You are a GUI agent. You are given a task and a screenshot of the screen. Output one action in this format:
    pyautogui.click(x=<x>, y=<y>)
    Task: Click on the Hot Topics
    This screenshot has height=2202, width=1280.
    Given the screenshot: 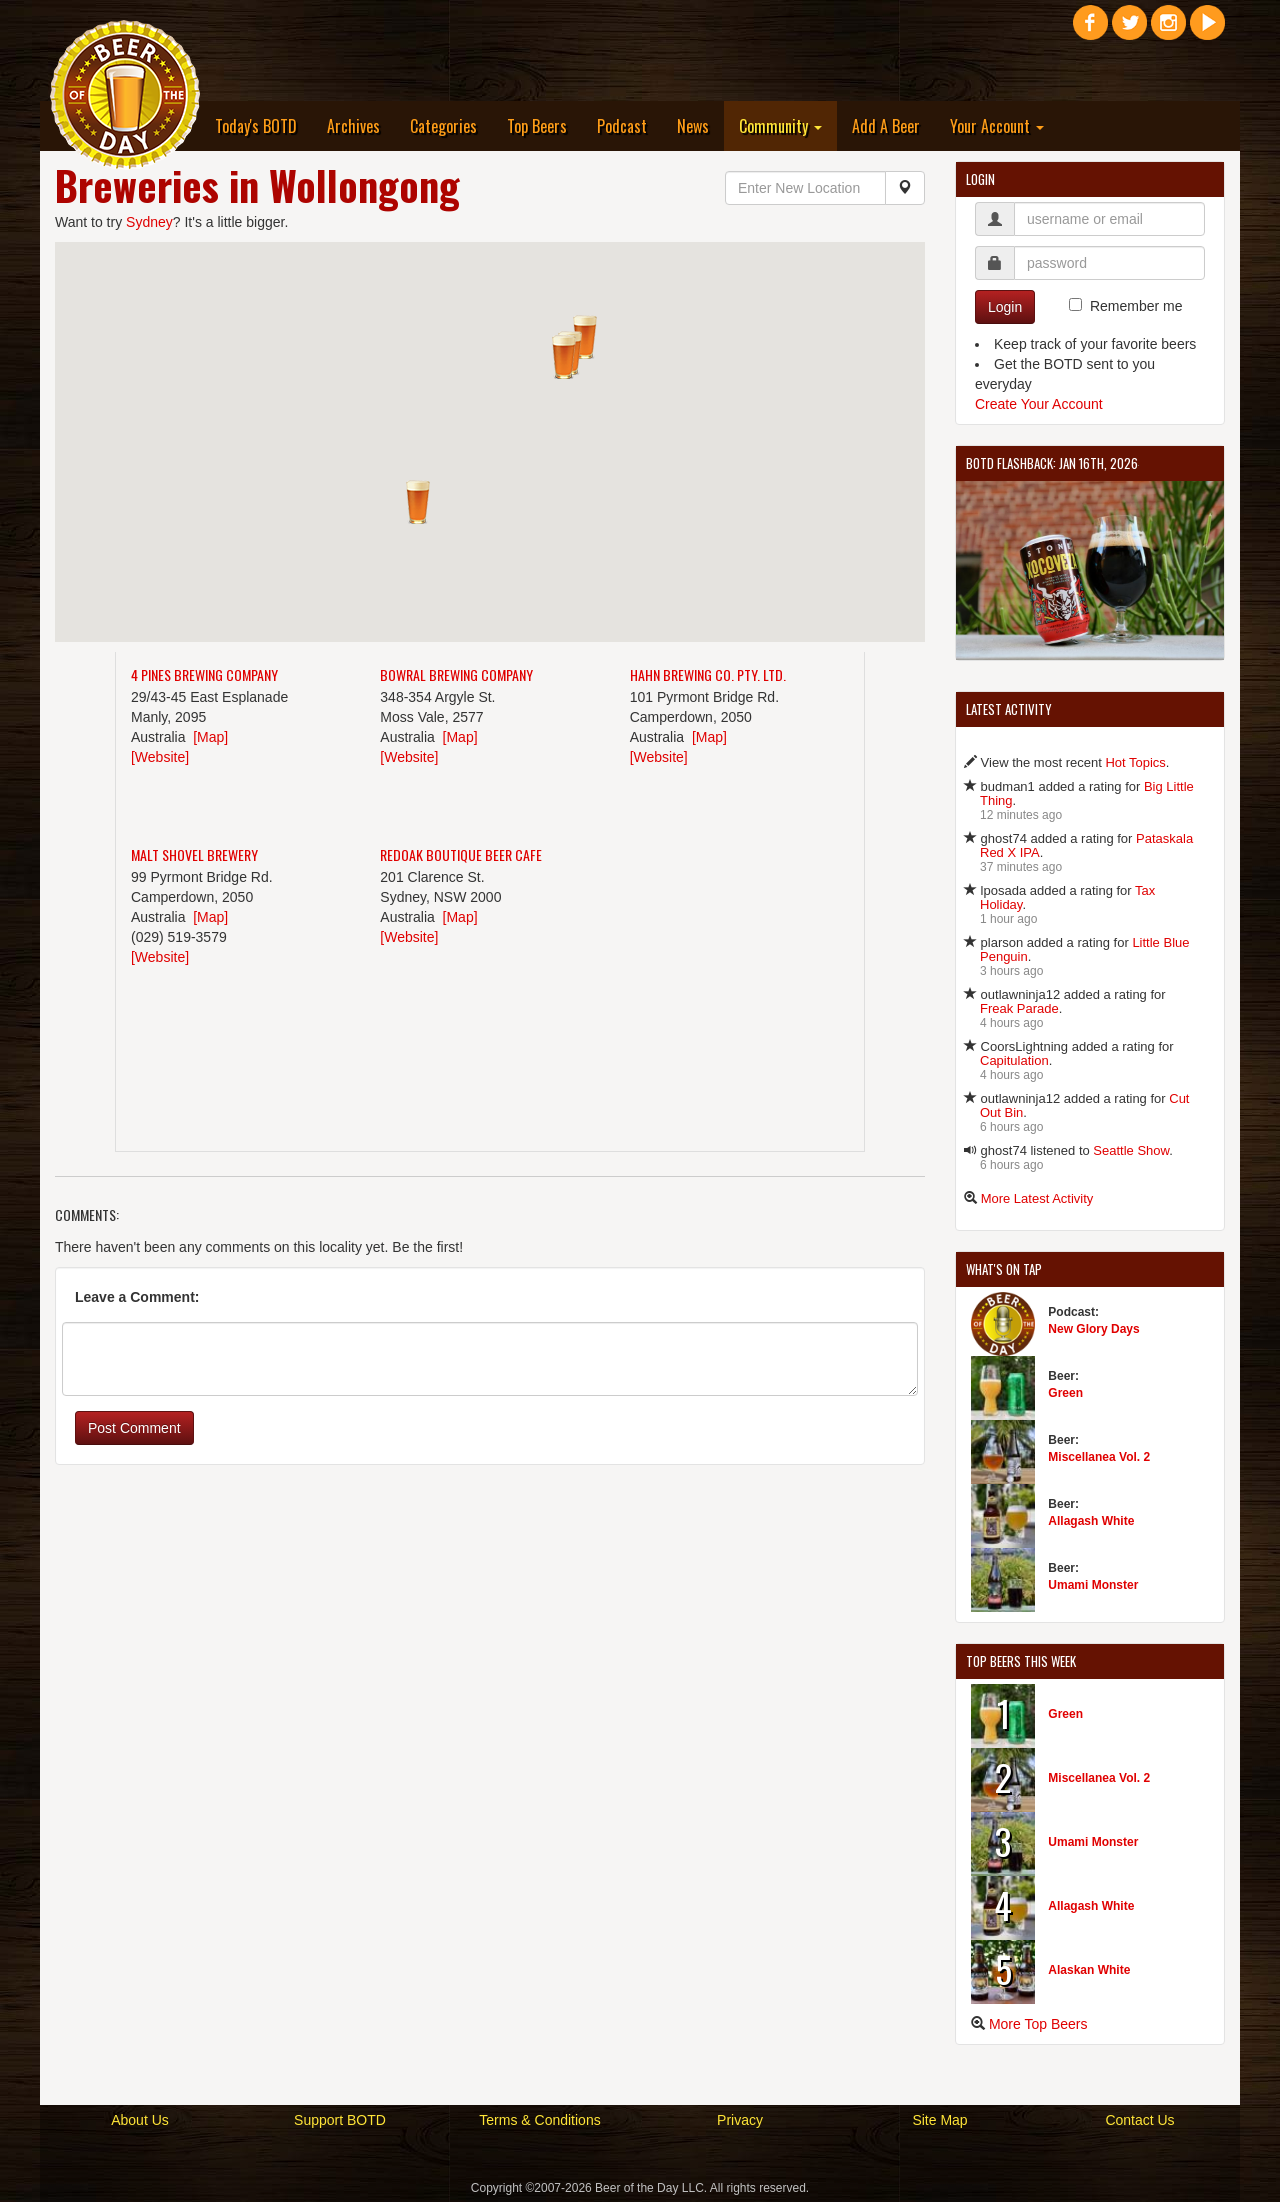 What is the action you would take?
    pyautogui.click(x=1135, y=762)
    